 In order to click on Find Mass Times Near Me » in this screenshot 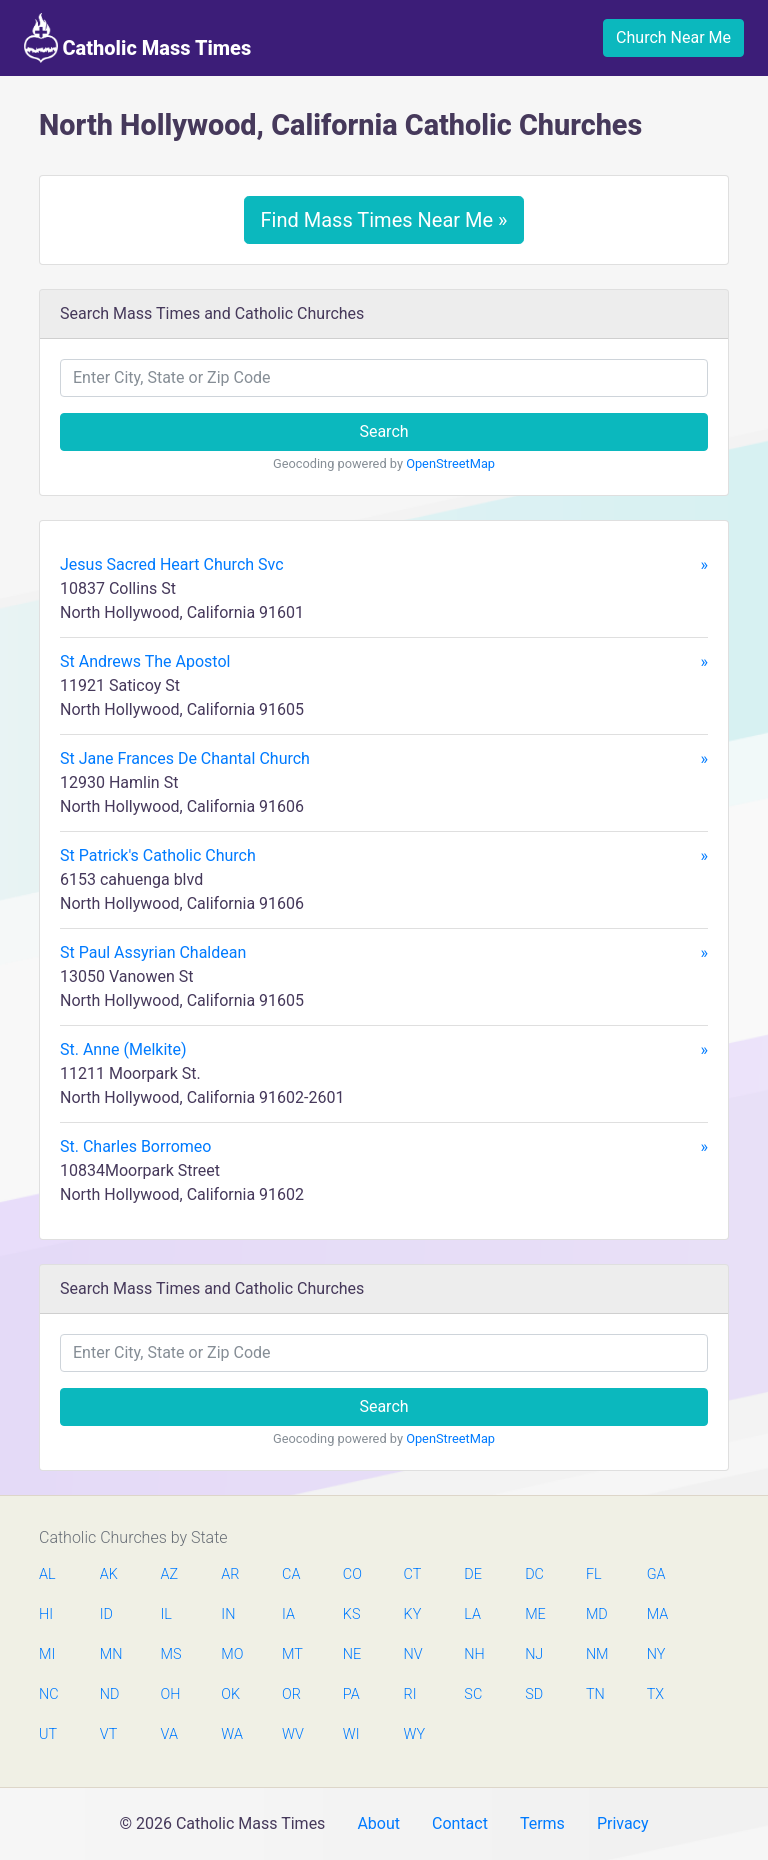, I will do `click(384, 220)`.